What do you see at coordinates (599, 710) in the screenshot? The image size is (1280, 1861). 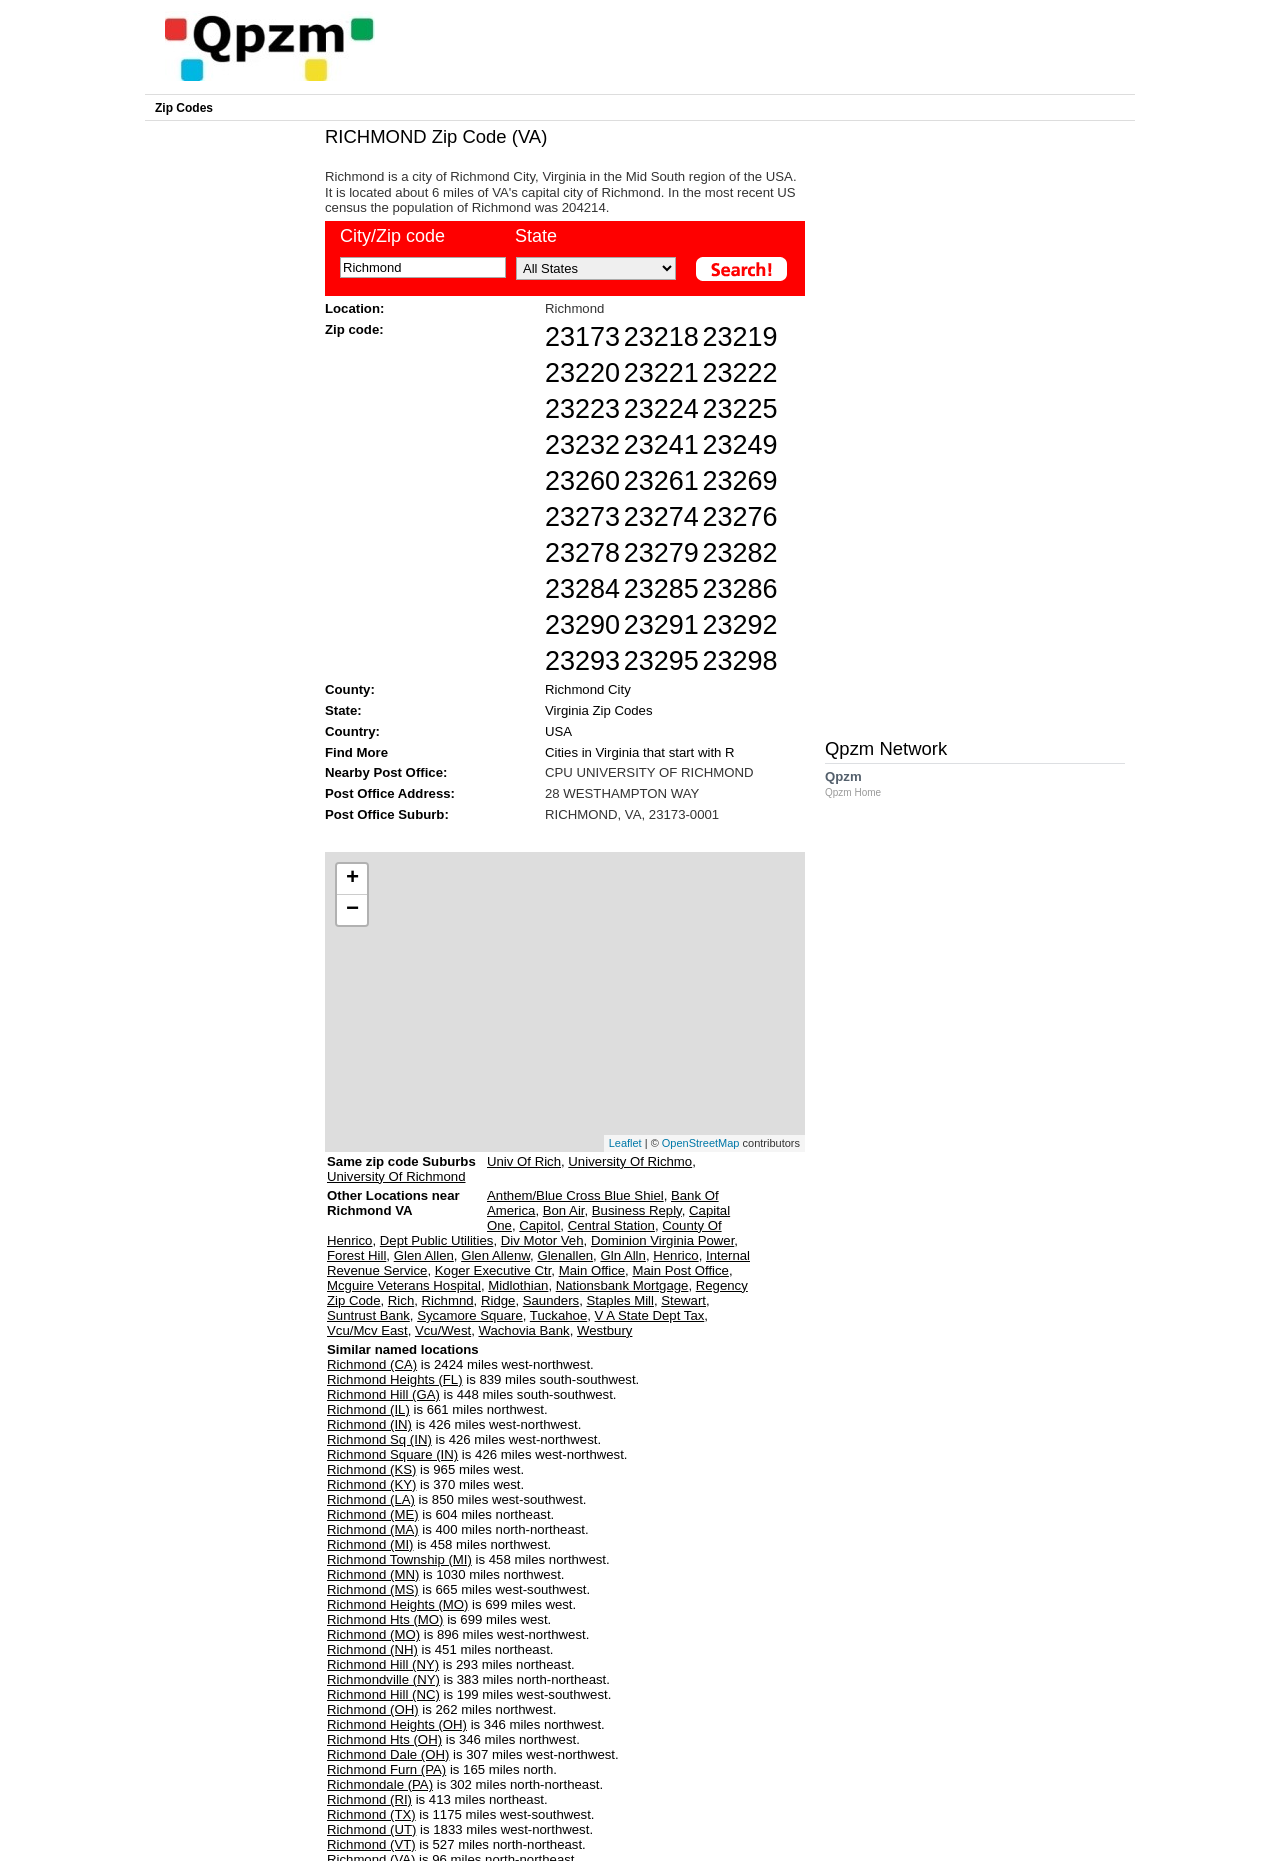 I see `Virginia Zip Codes` at bounding box center [599, 710].